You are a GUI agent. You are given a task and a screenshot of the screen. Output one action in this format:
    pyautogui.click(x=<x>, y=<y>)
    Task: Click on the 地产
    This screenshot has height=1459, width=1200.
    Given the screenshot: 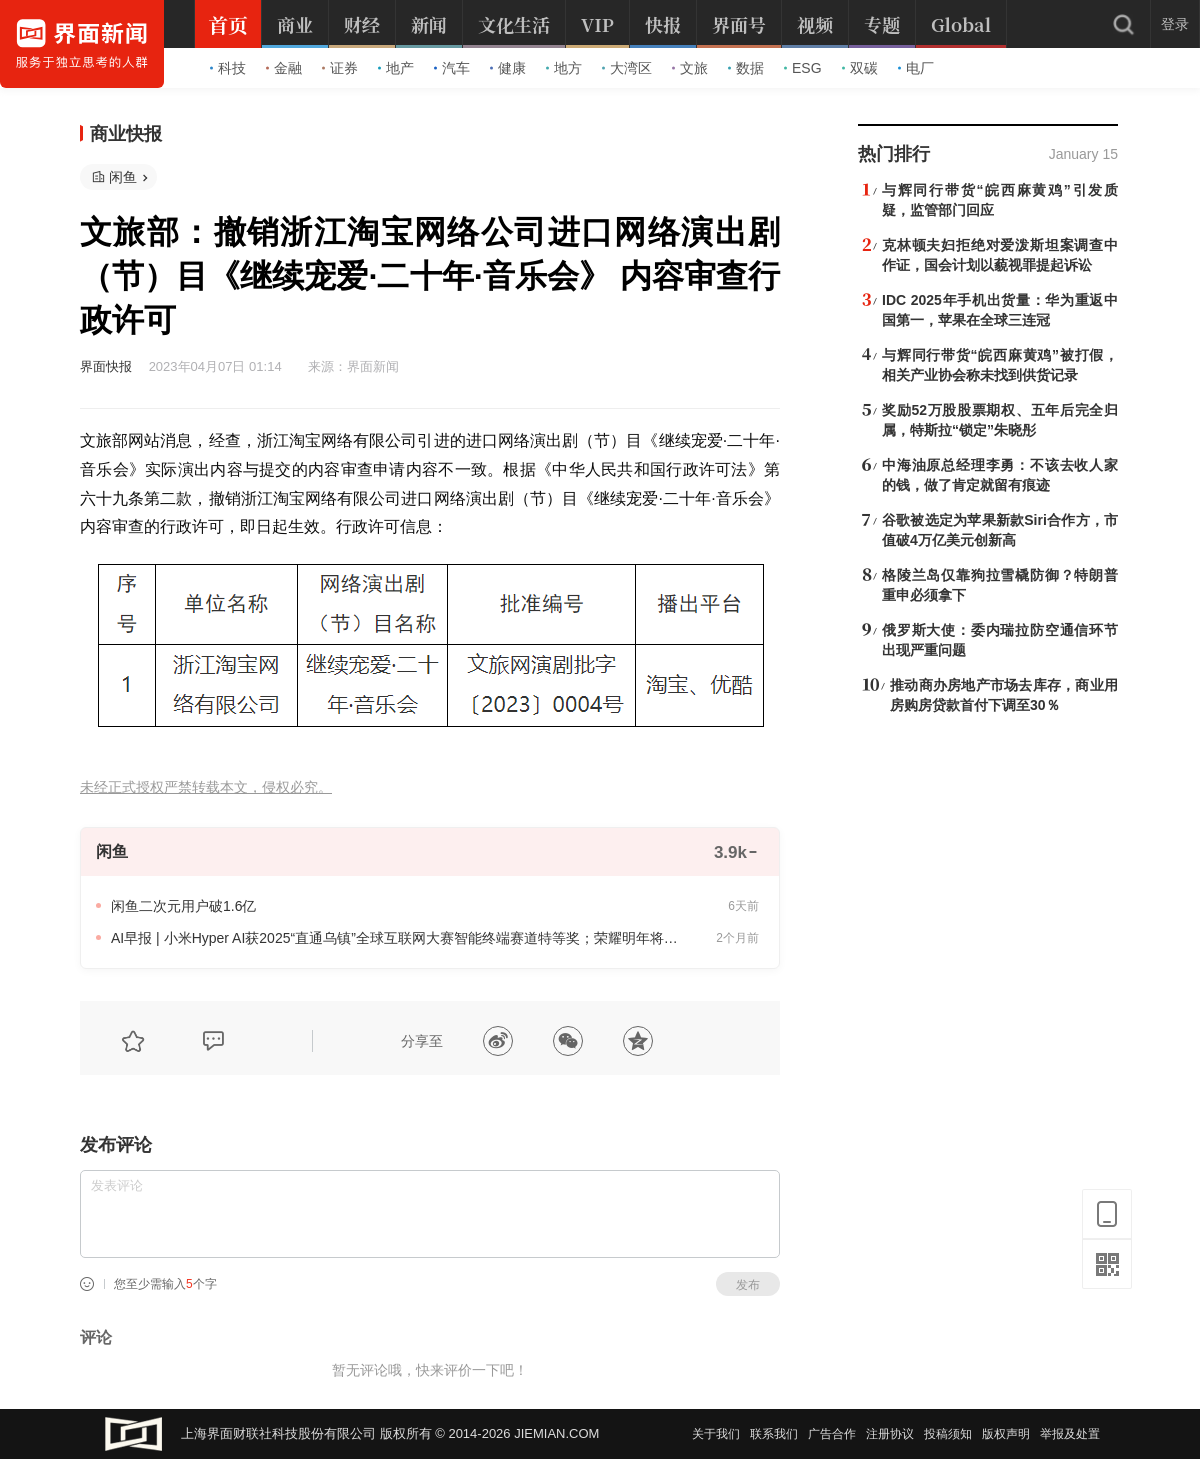 What is the action you would take?
    pyautogui.click(x=396, y=68)
    